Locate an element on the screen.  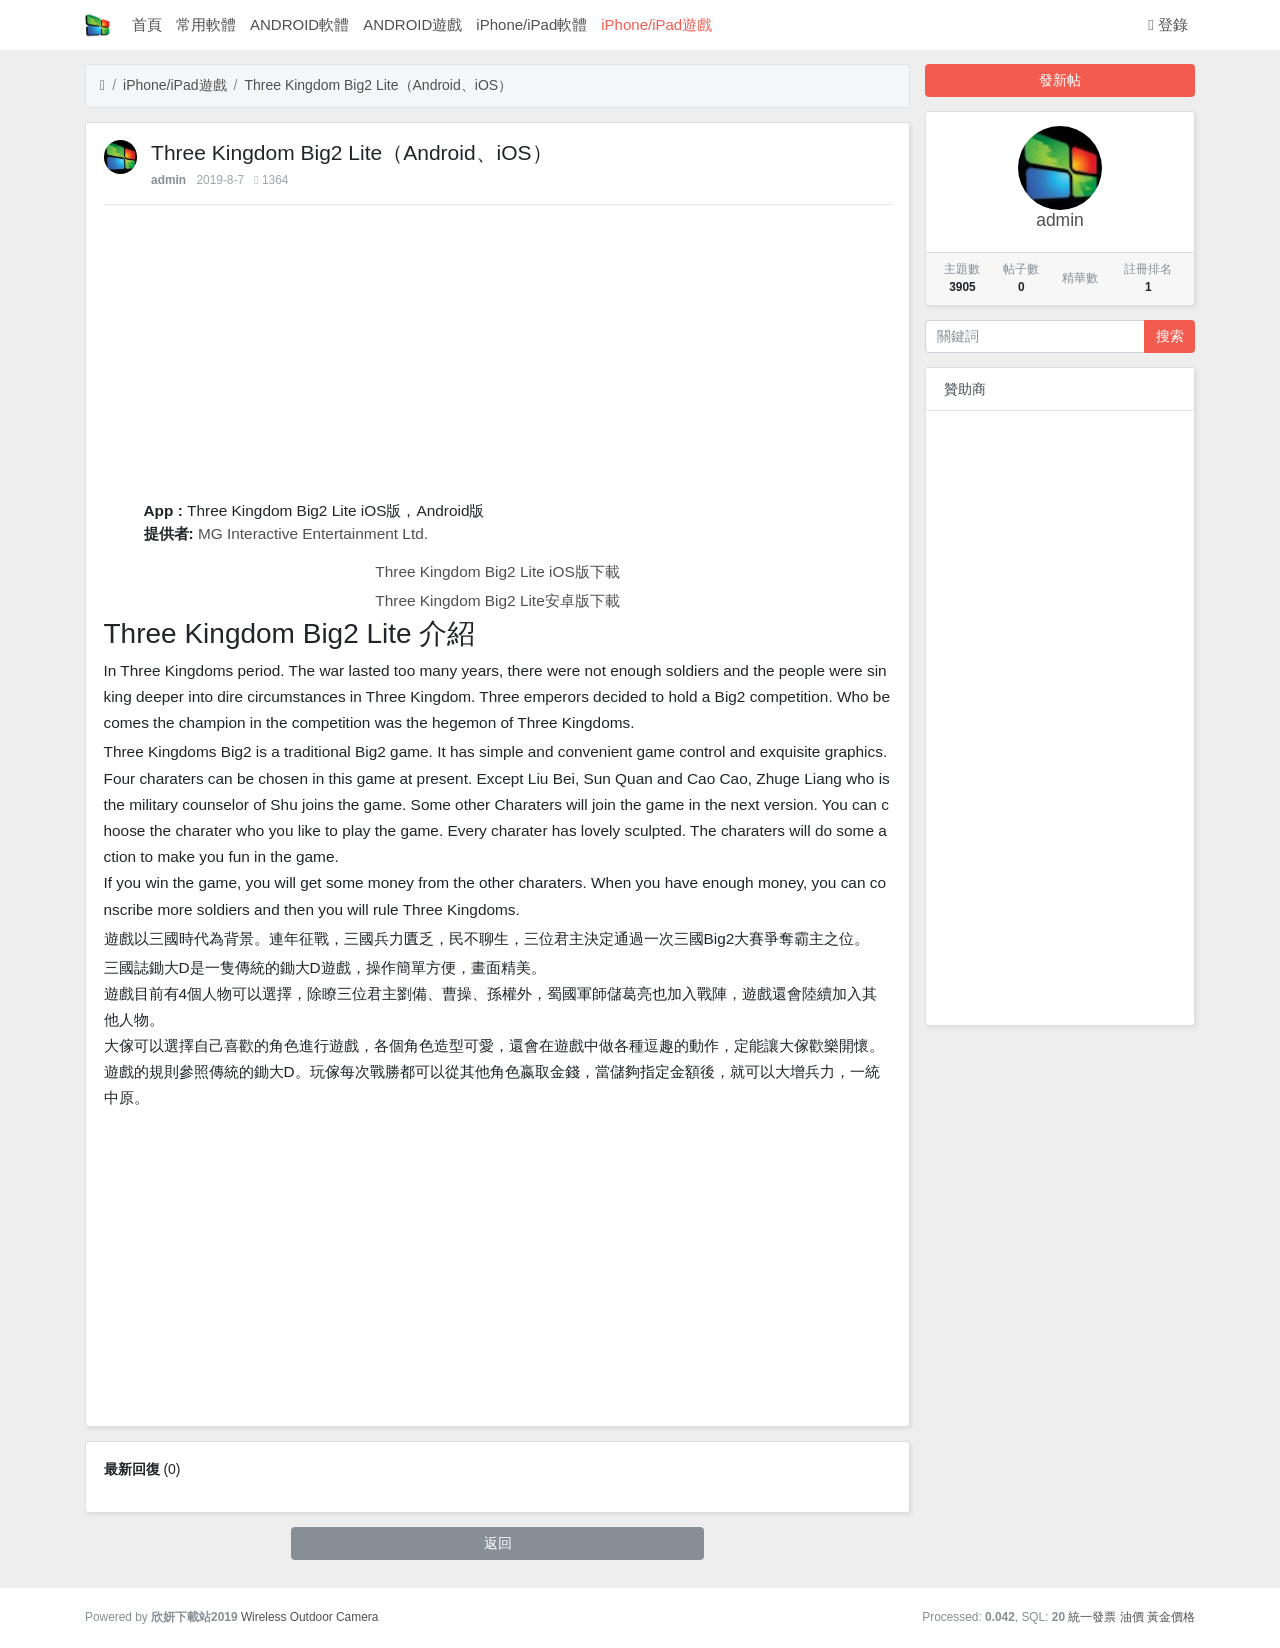
[首頁] is located at coordinates (102, 85).